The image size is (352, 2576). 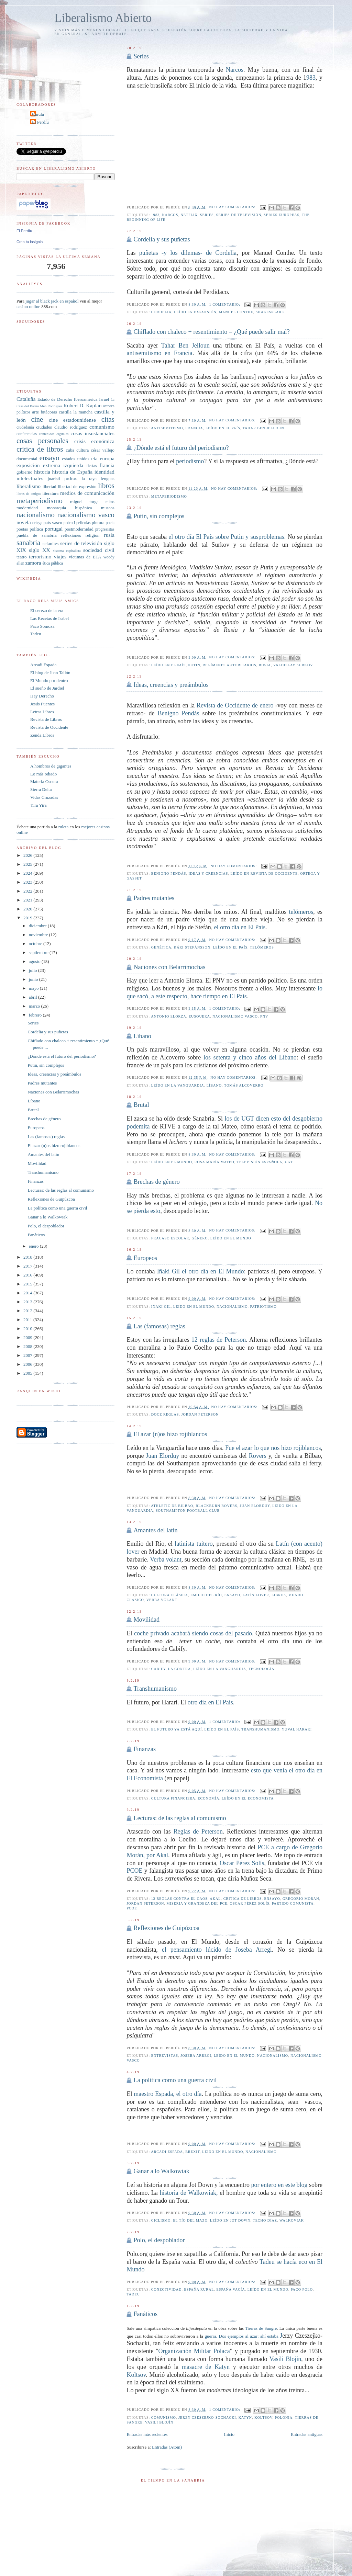 I want to click on libros de amigos, so click(x=28, y=494).